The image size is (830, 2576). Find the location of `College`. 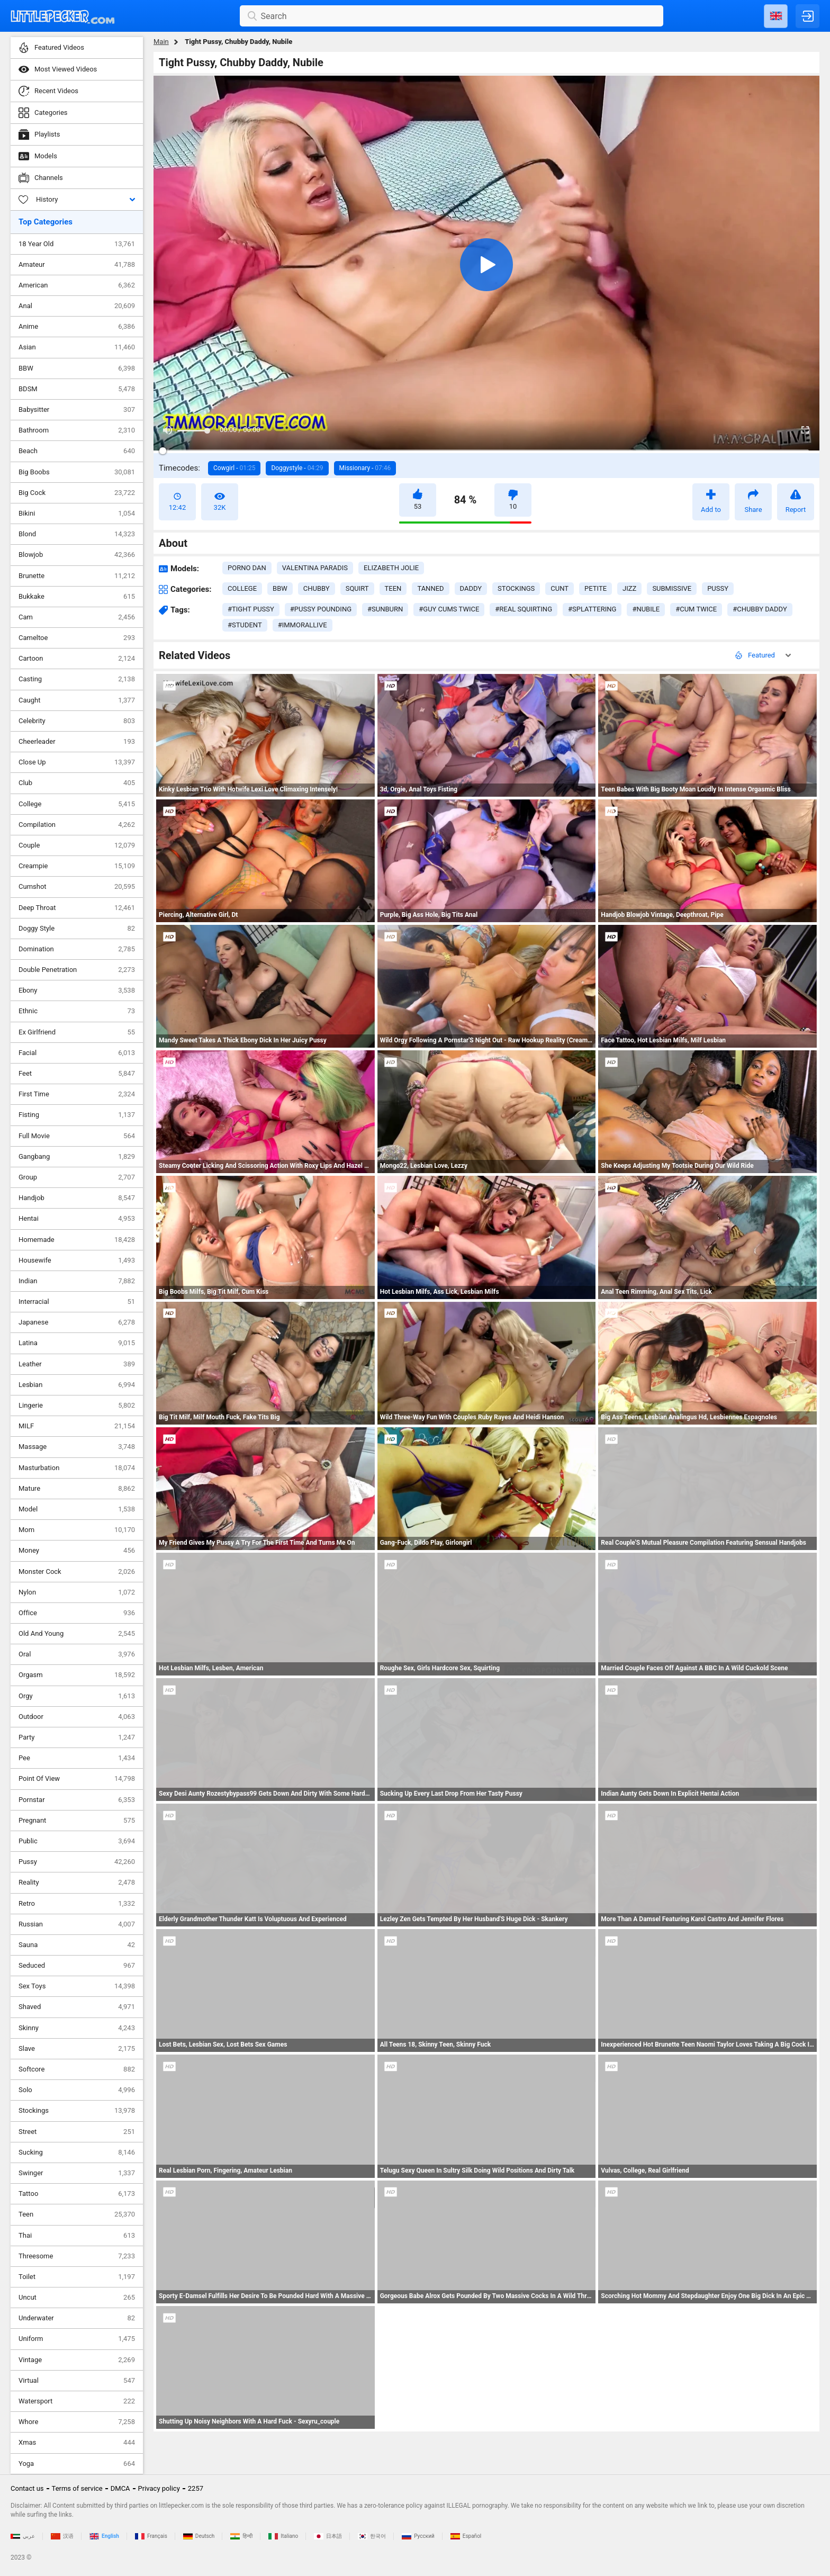

College is located at coordinates (77, 804).